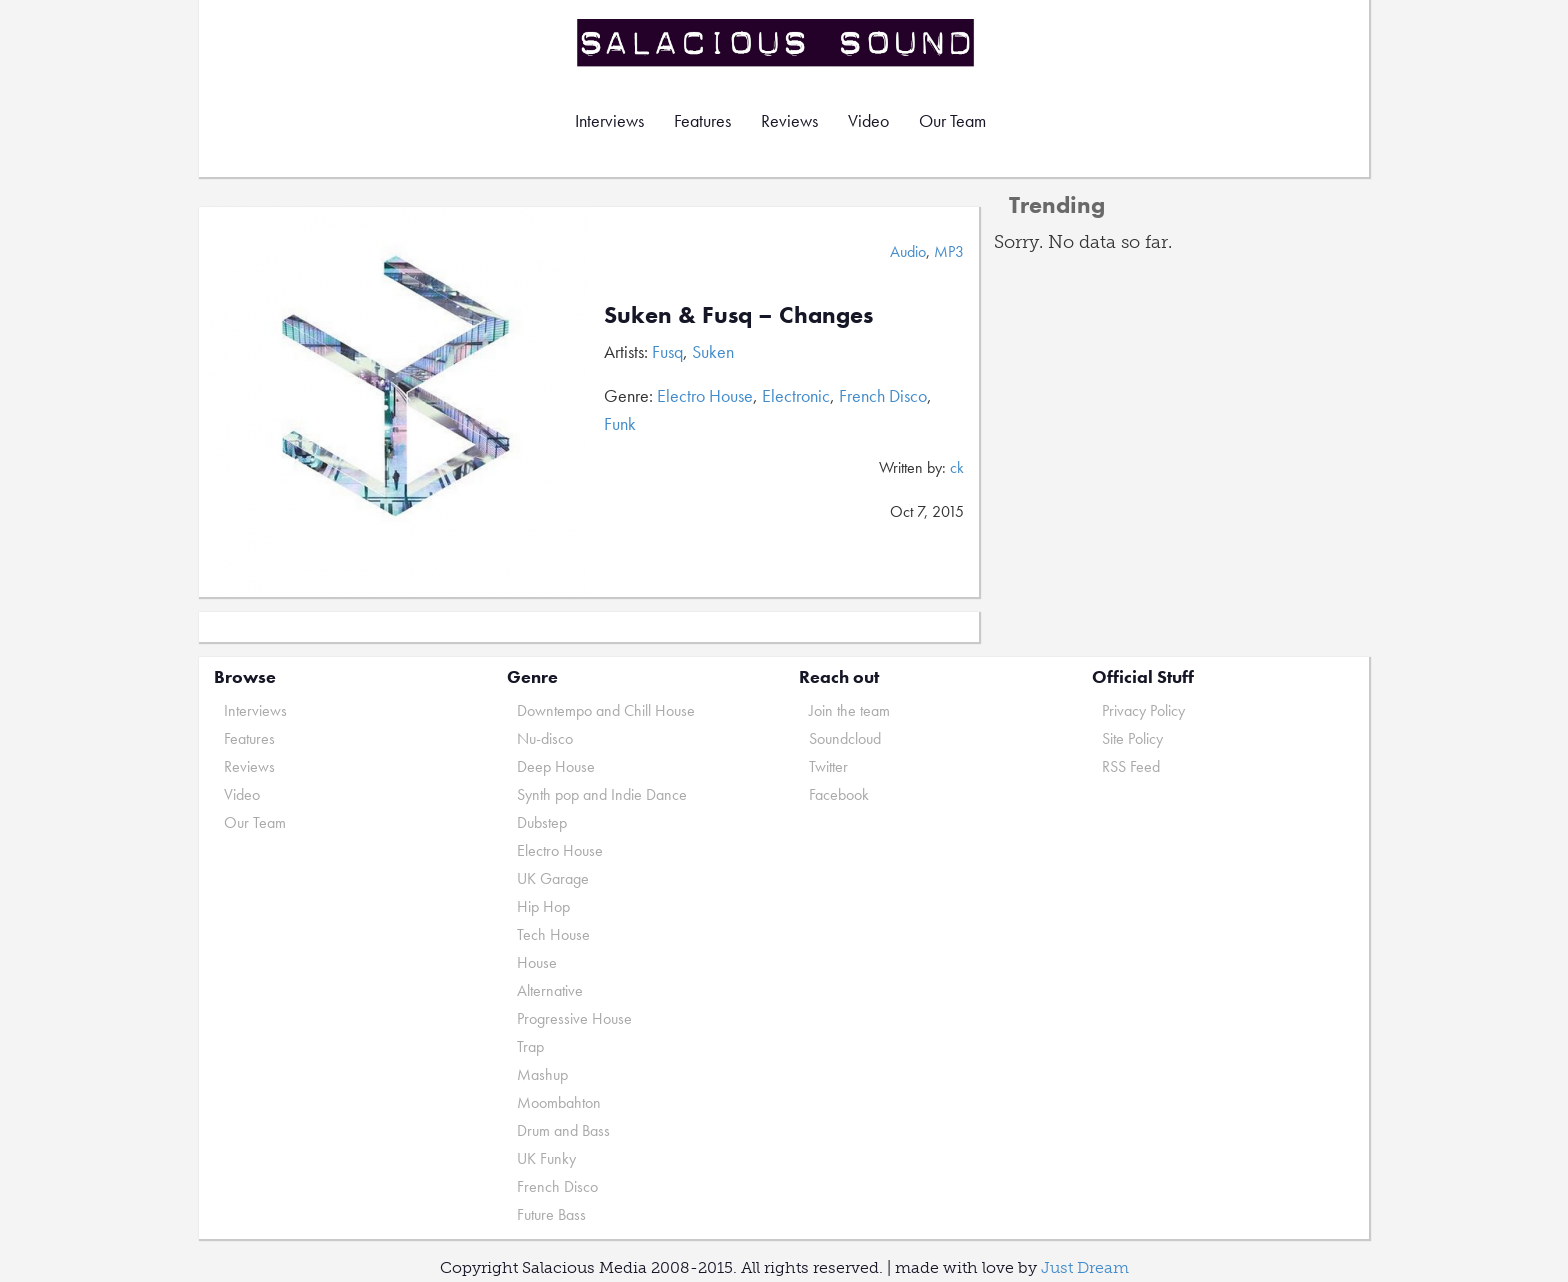 This screenshot has height=1282, width=1568. Describe the element at coordinates (530, 1046) in the screenshot. I see `Trap` at that location.